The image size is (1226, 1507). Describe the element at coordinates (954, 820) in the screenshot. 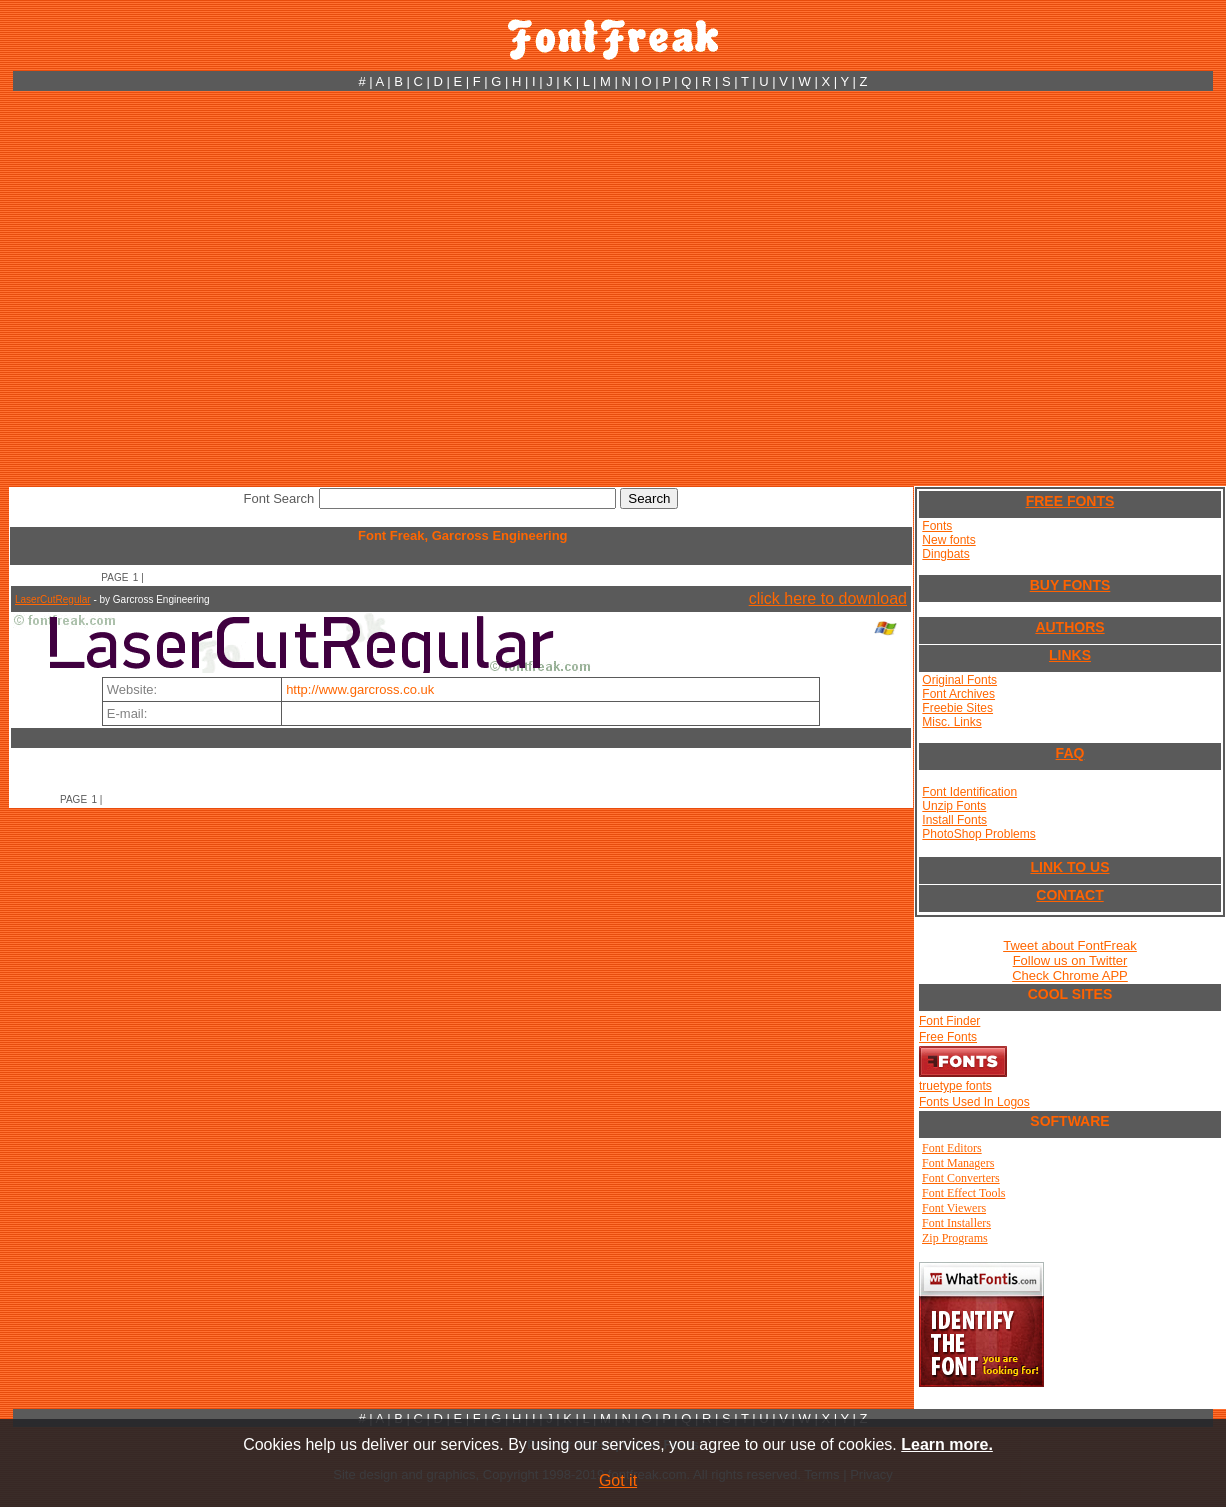

I see `Install Fonts` at that location.